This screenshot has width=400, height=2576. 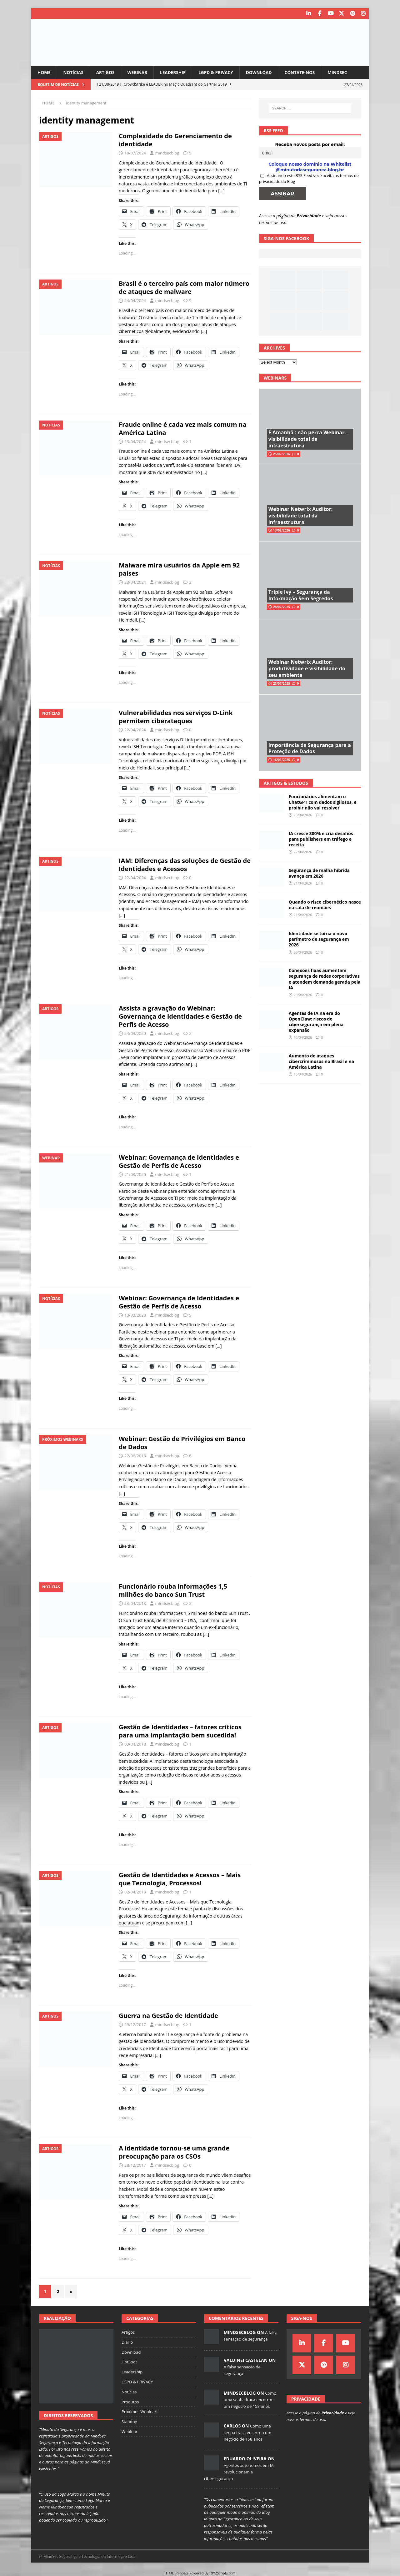 What do you see at coordinates (185, 864) in the screenshot?
I see `IAM: Diferenças das soluções de Gestão de Identidades e Acessos` at bounding box center [185, 864].